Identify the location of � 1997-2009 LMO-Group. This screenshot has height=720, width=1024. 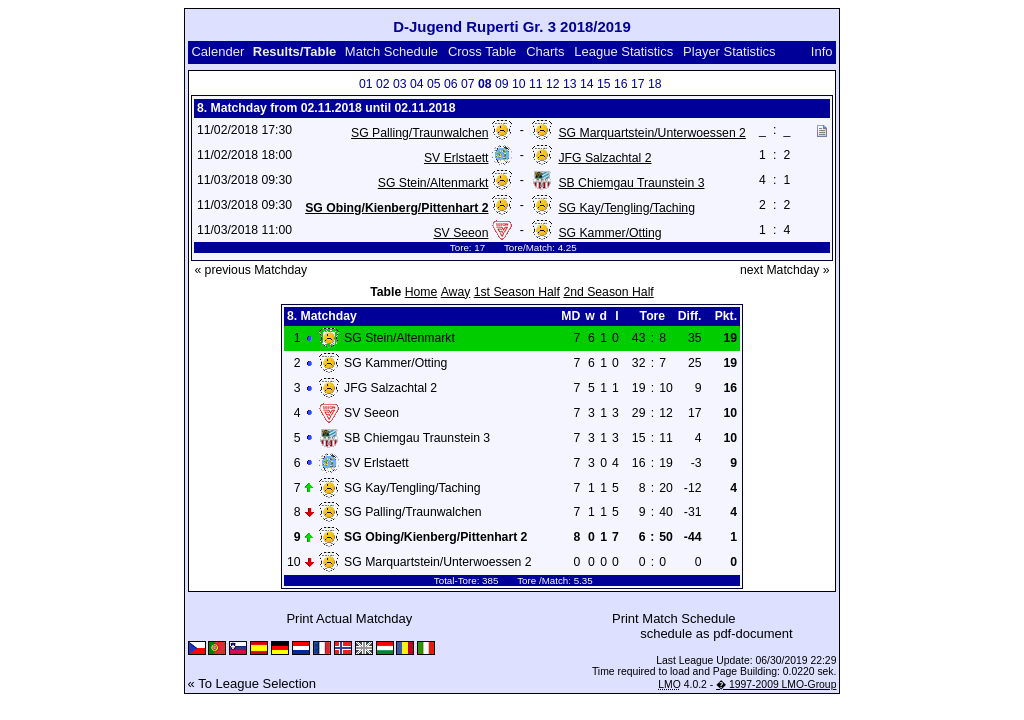
(776, 684).